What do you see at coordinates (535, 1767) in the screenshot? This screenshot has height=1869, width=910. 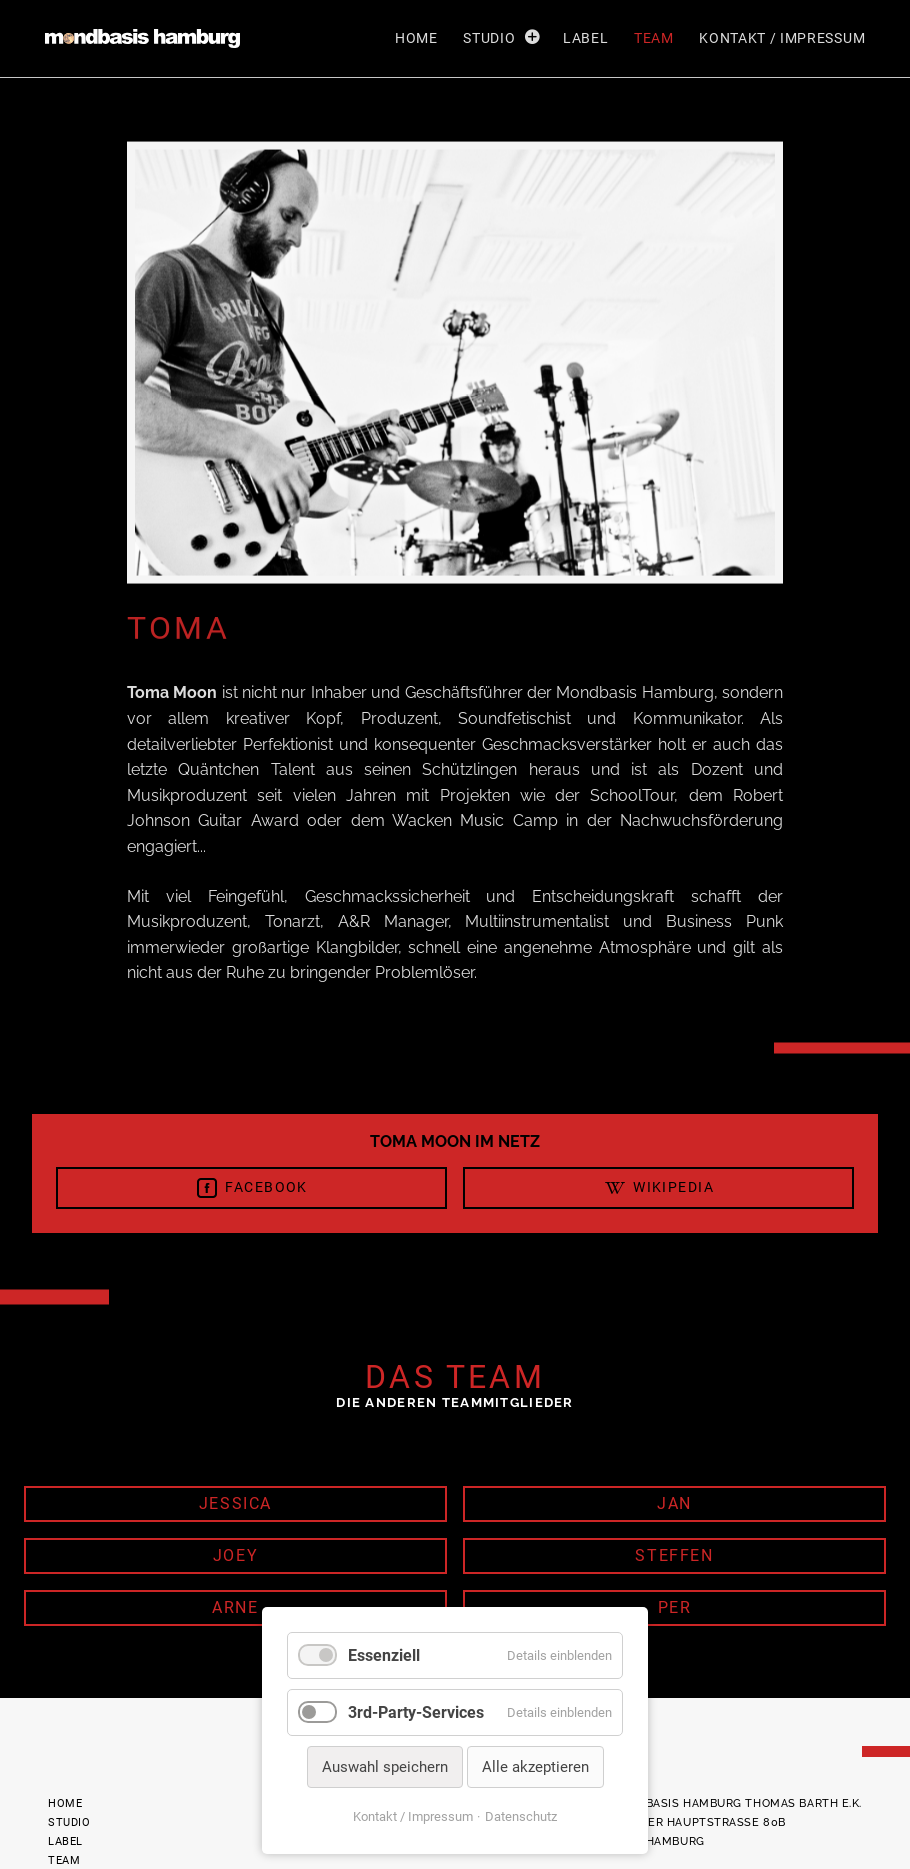 I see `Alle akzeptieren` at bounding box center [535, 1767].